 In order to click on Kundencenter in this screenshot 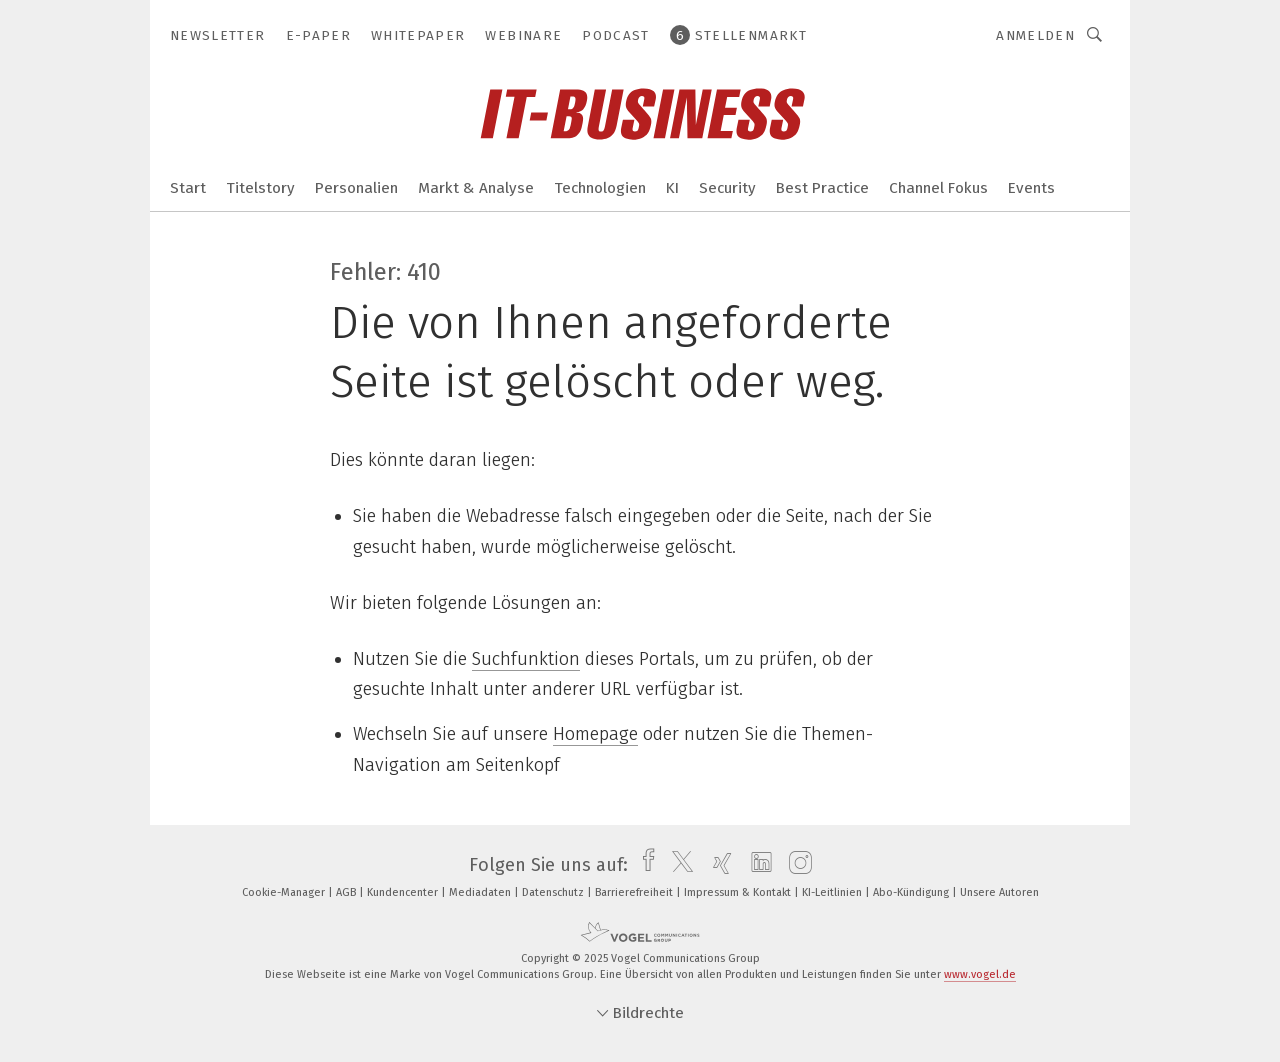, I will do `click(404, 892)`.